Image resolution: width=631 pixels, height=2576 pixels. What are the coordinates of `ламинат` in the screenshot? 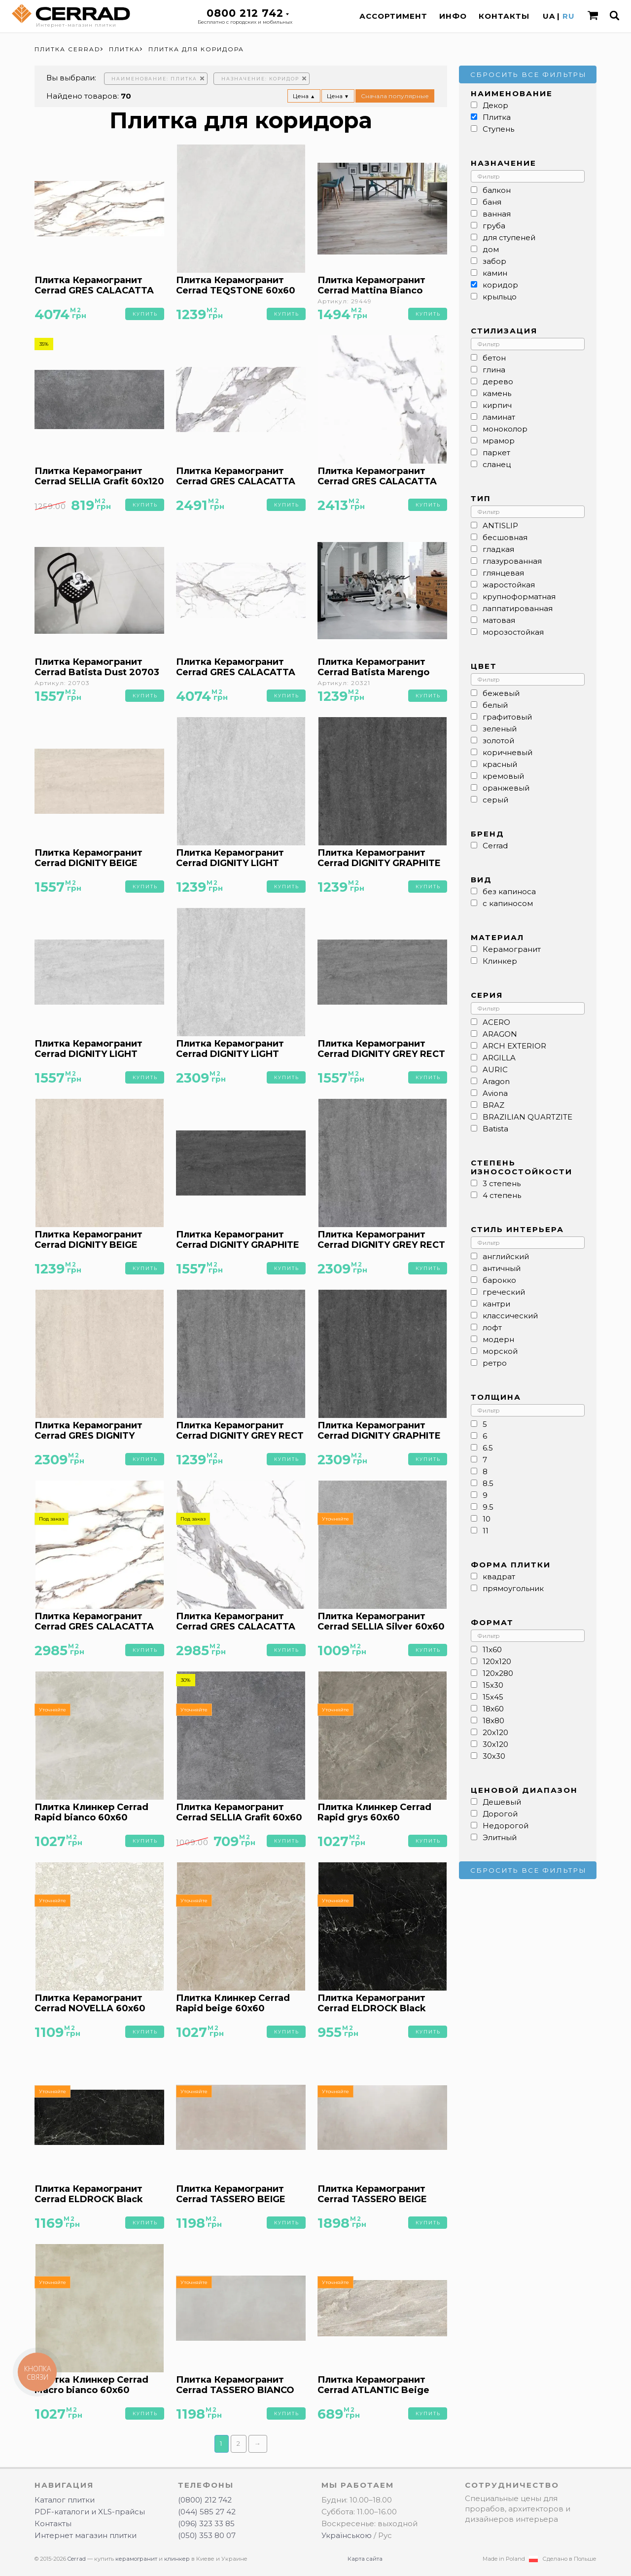 It's located at (499, 417).